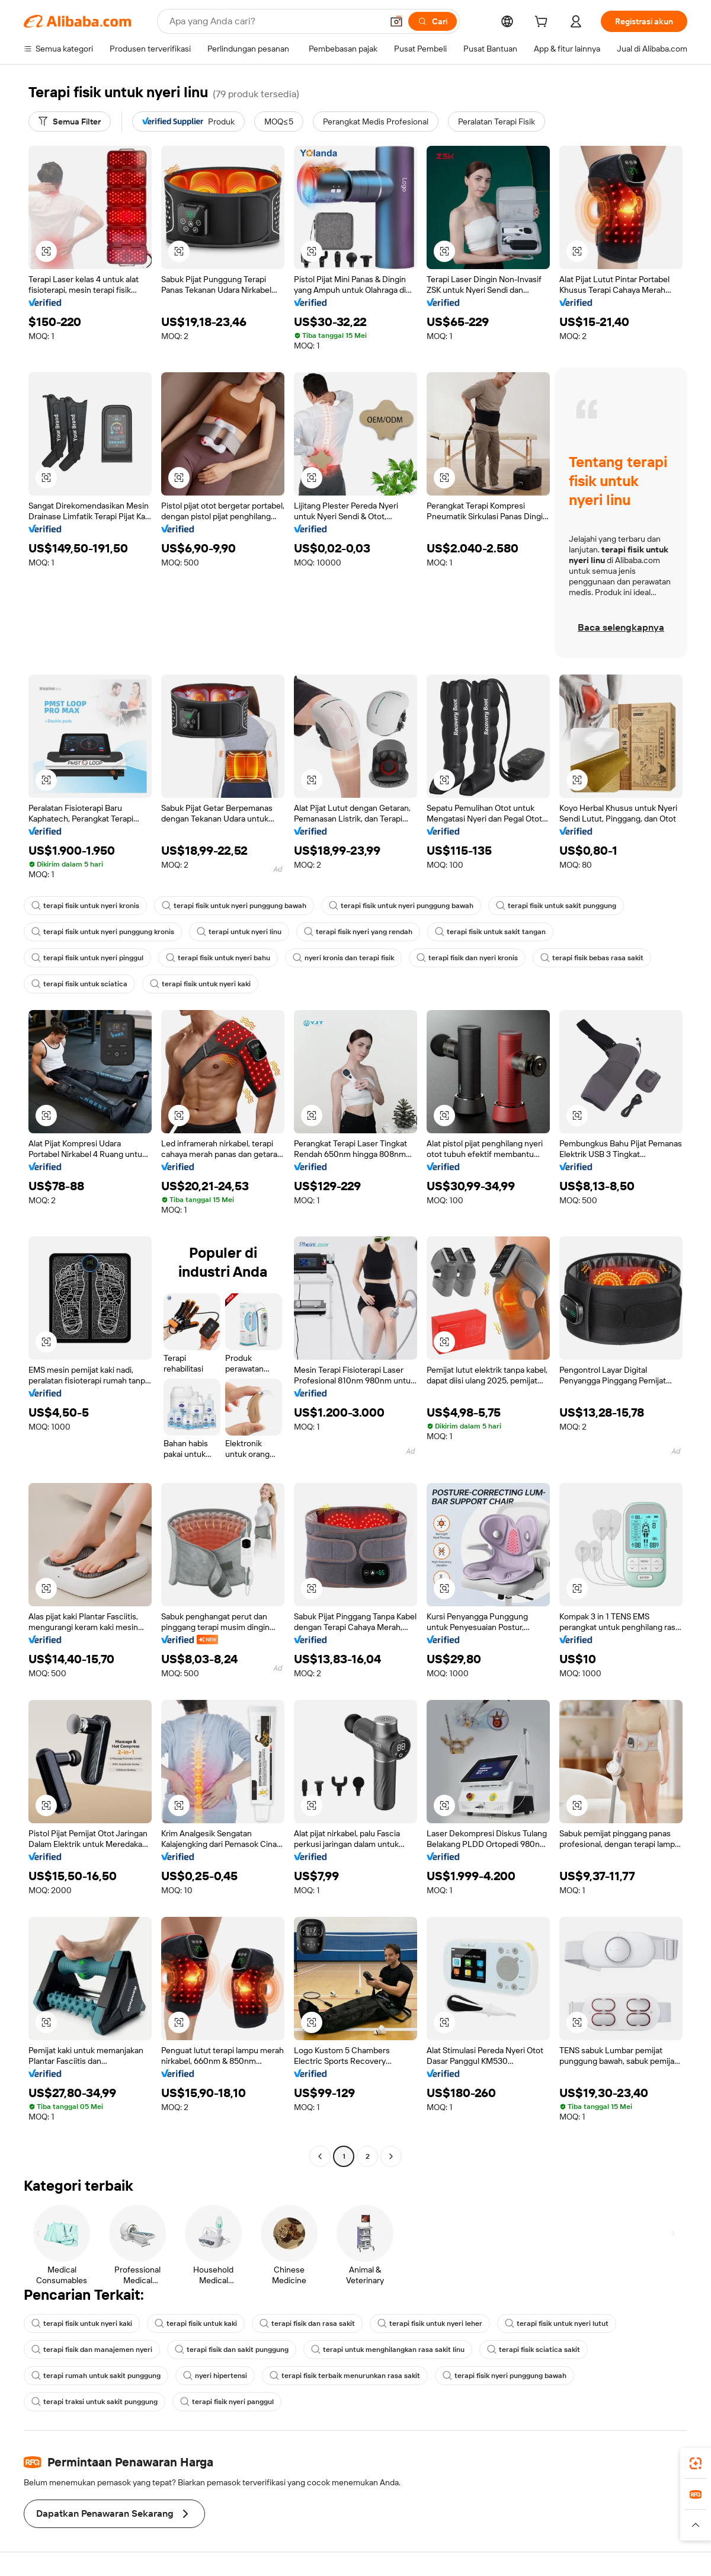  What do you see at coordinates (343, 958) in the screenshot?
I see `nyeri kronis dan terapi fisik` at bounding box center [343, 958].